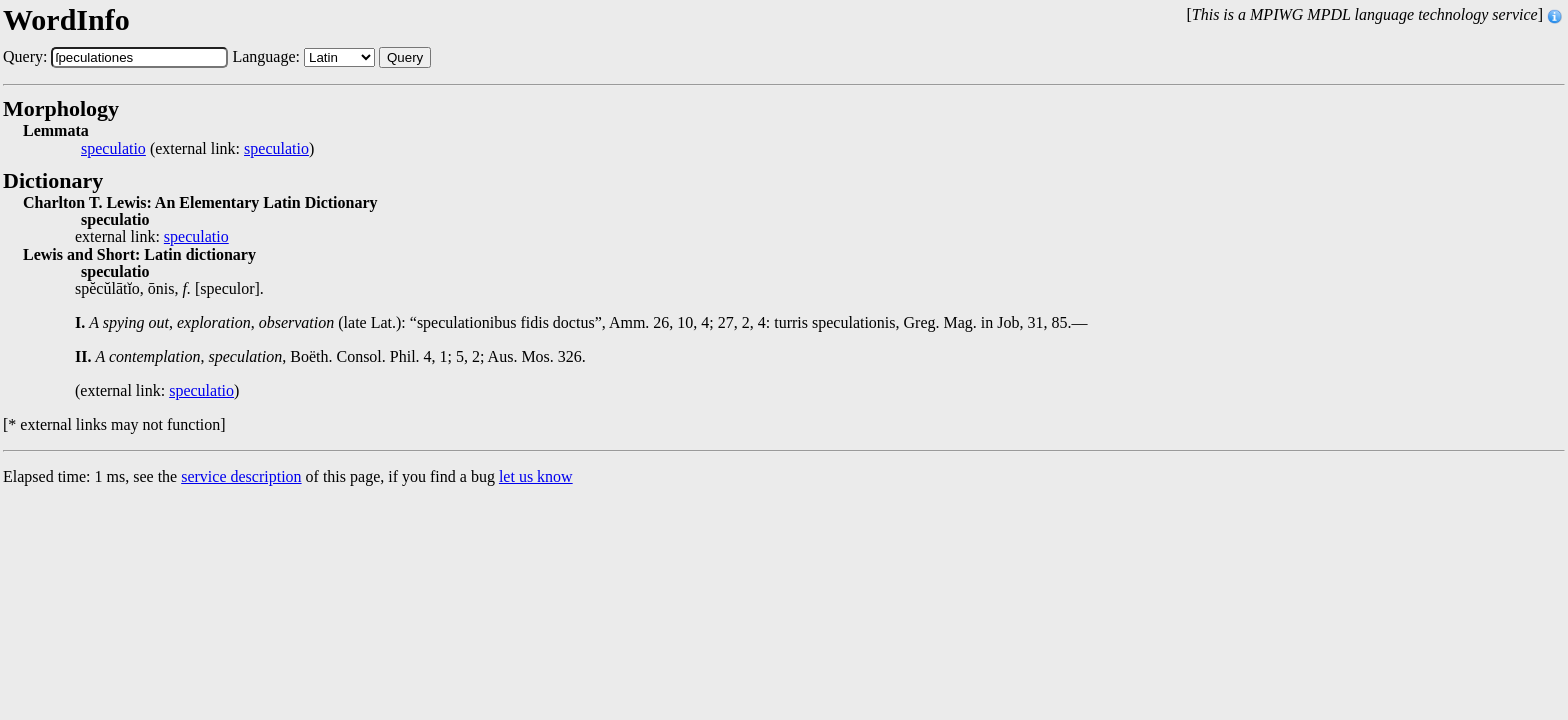 Image resolution: width=1568 pixels, height=720 pixels. I want to click on (external link: ), so click(197, 149).